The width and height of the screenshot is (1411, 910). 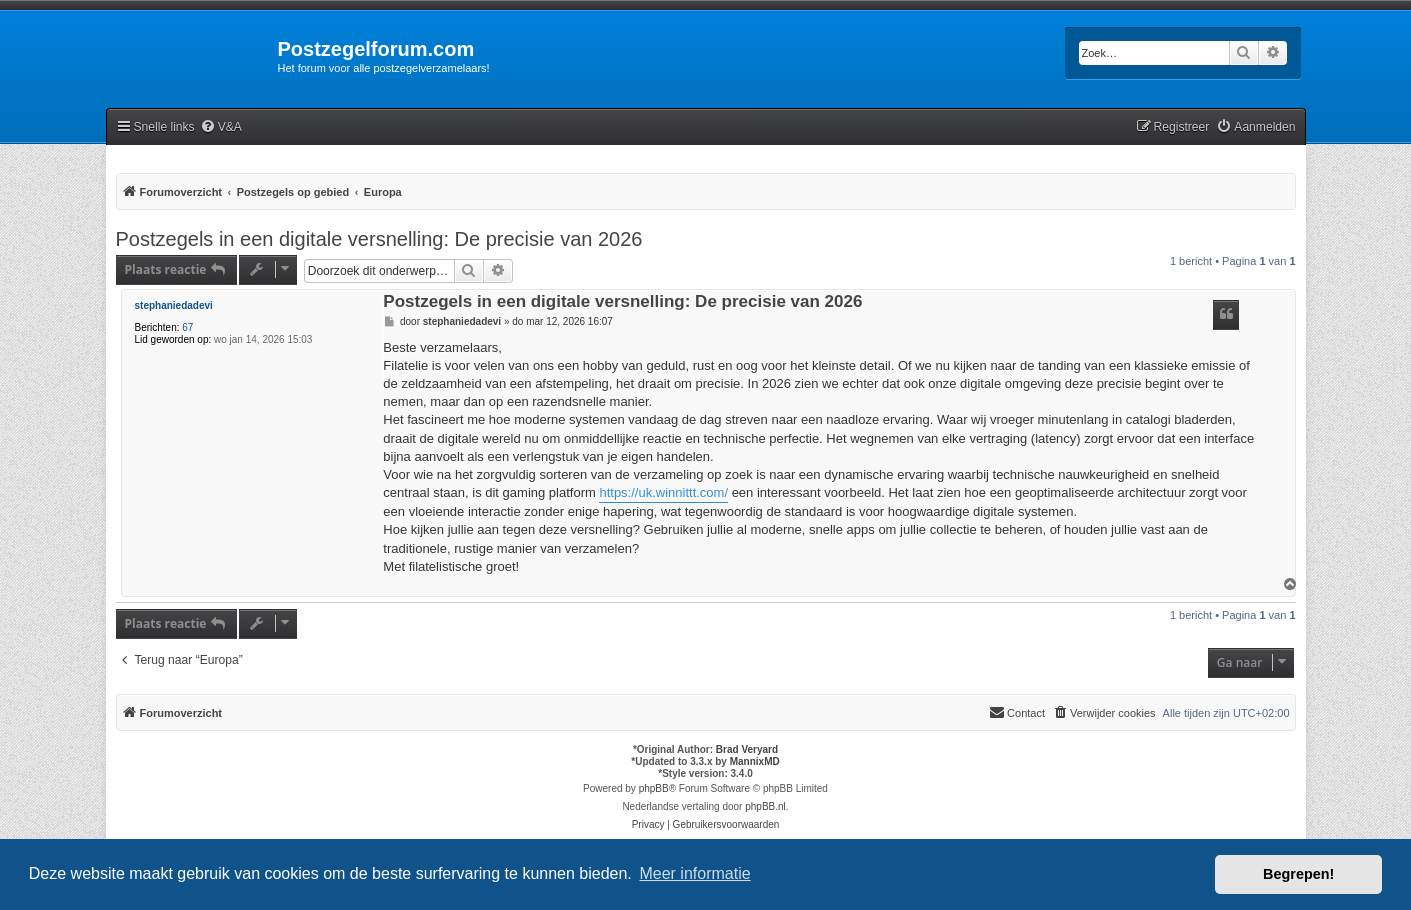 What do you see at coordinates (654, 788) in the screenshot?
I see `phpBB` at bounding box center [654, 788].